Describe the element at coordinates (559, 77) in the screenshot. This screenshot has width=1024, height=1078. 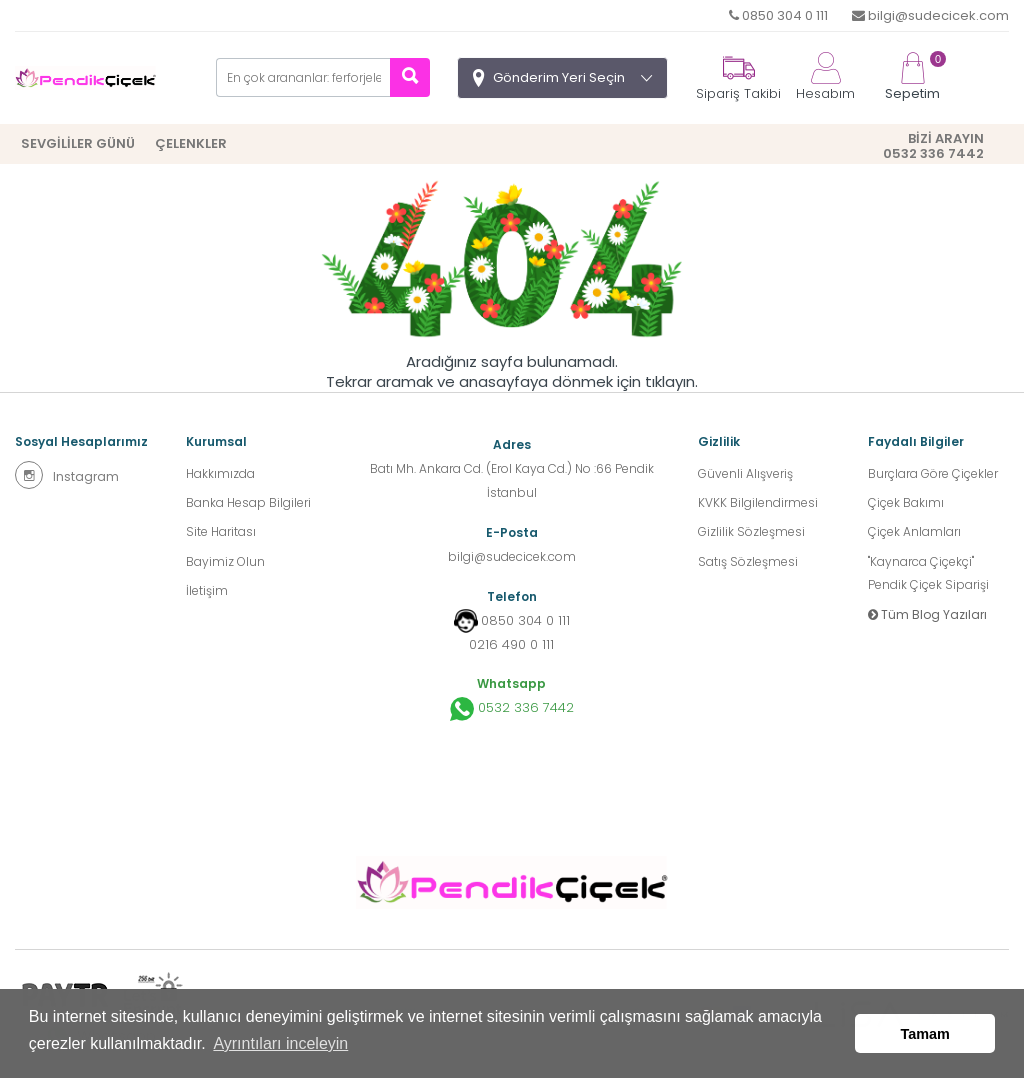
I see `Gönderim Yeri Seçin` at that location.